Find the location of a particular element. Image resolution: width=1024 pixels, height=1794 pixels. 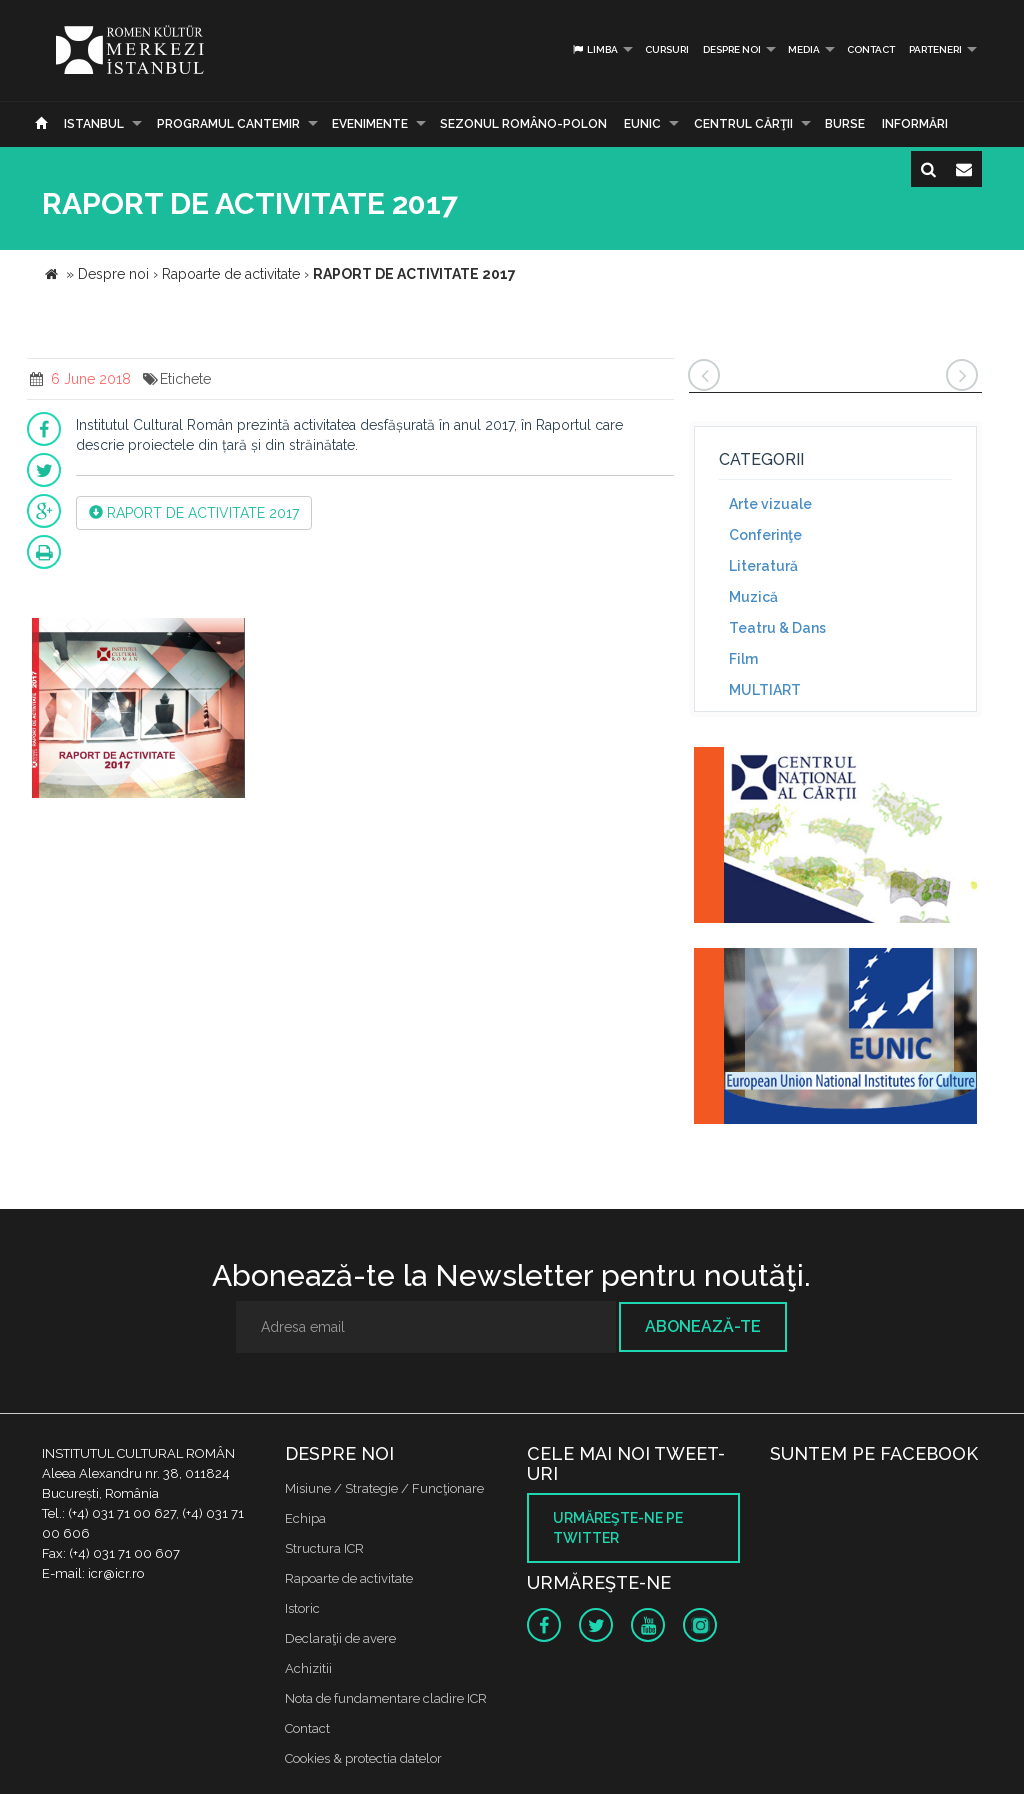

Muzică is located at coordinates (753, 597).